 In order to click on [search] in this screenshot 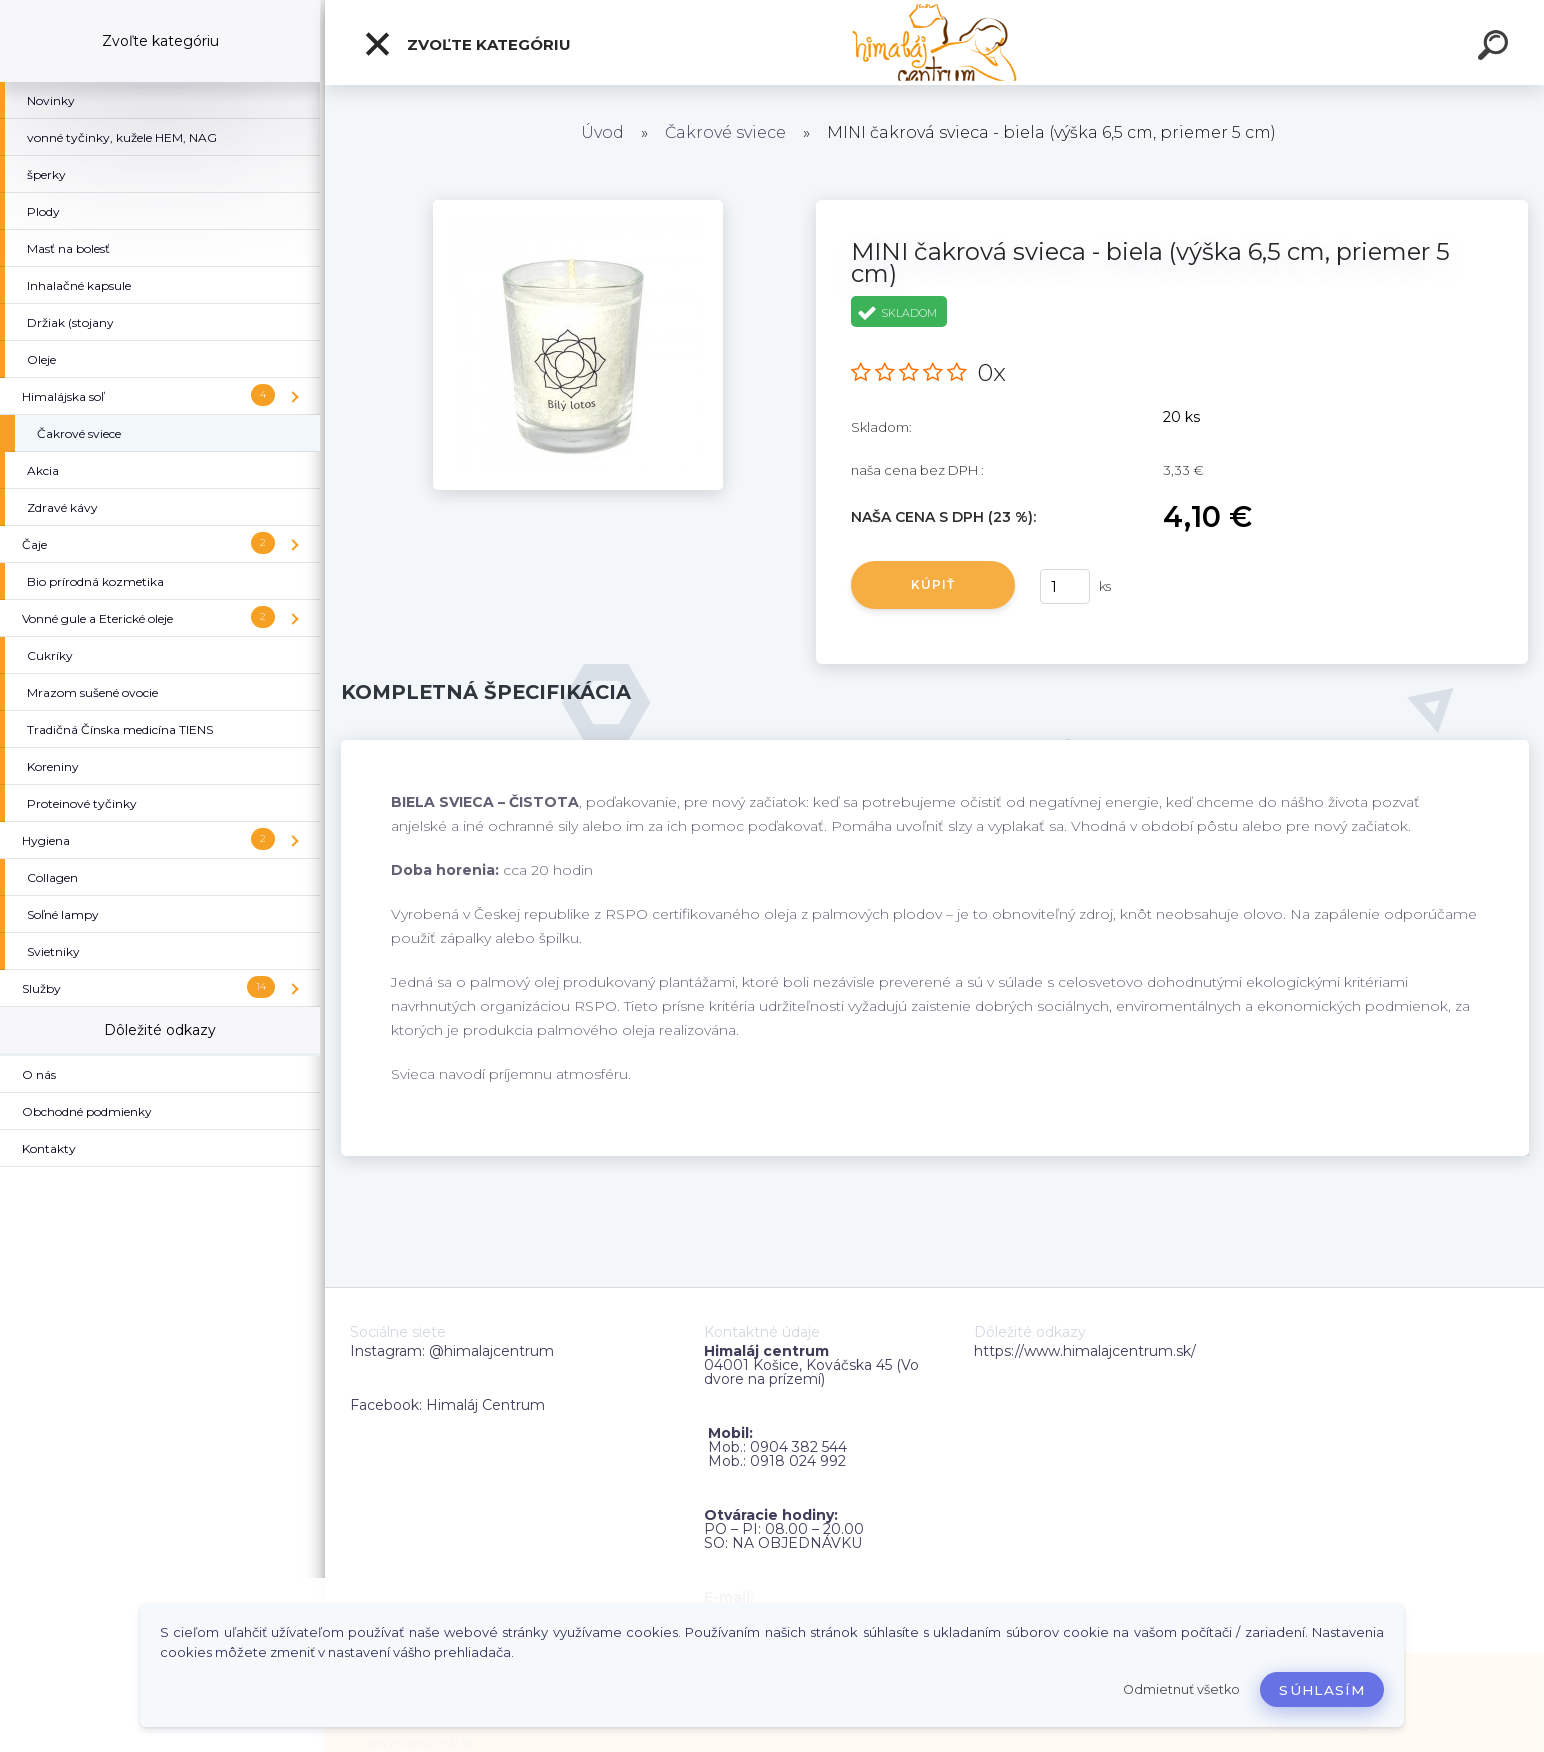, I will do `click(1496, 48)`.